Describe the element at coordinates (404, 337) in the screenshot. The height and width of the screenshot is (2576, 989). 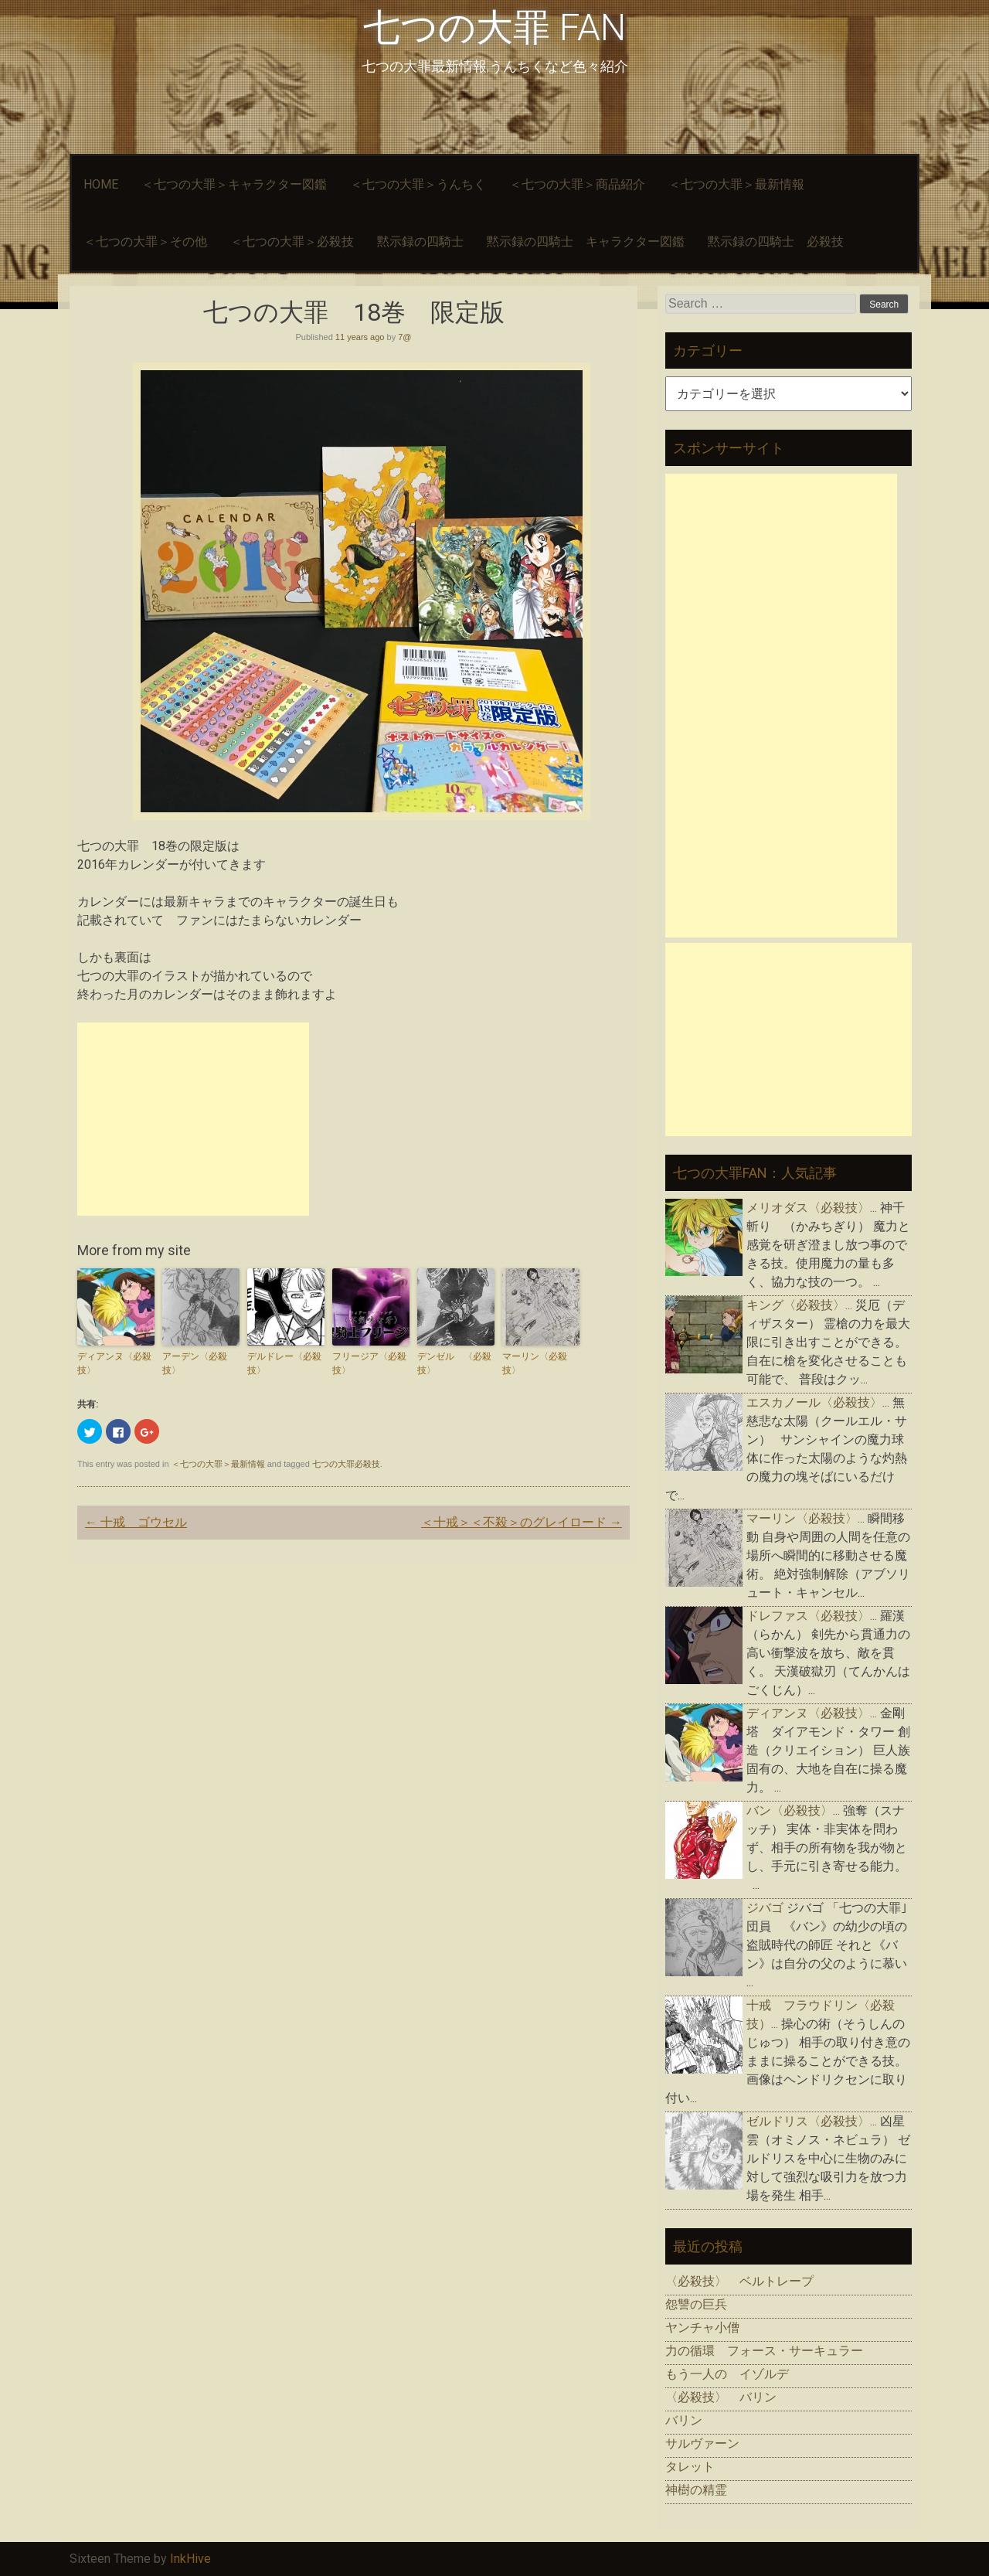
I see `7@` at that location.